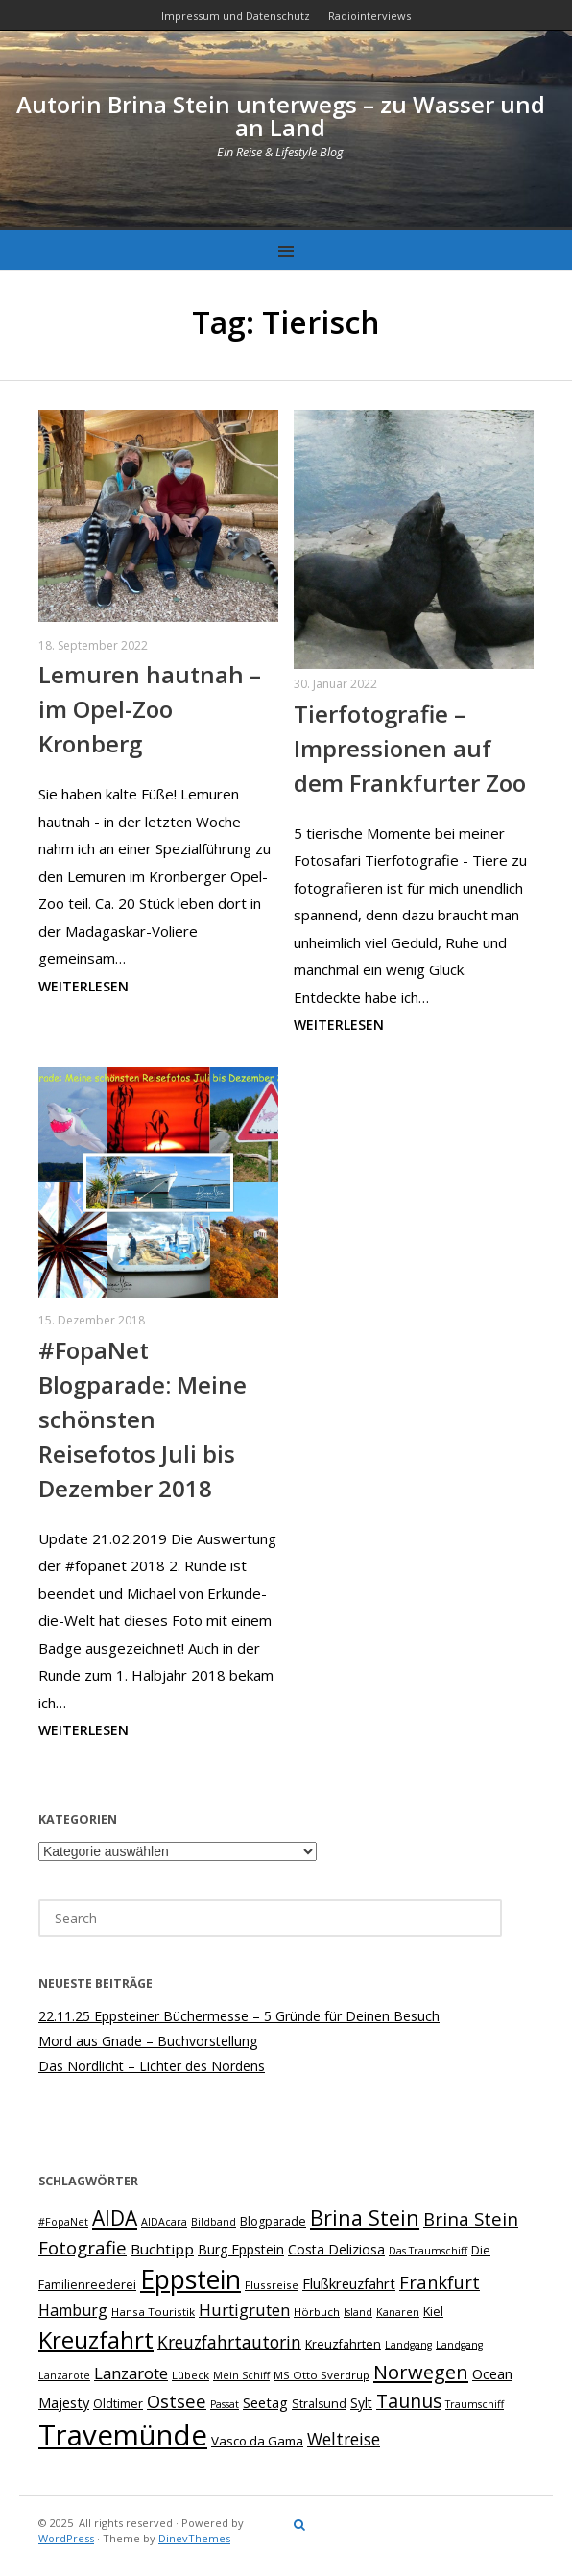  I want to click on Passat [Passat (6 Einträge)], so click(224, 2404).